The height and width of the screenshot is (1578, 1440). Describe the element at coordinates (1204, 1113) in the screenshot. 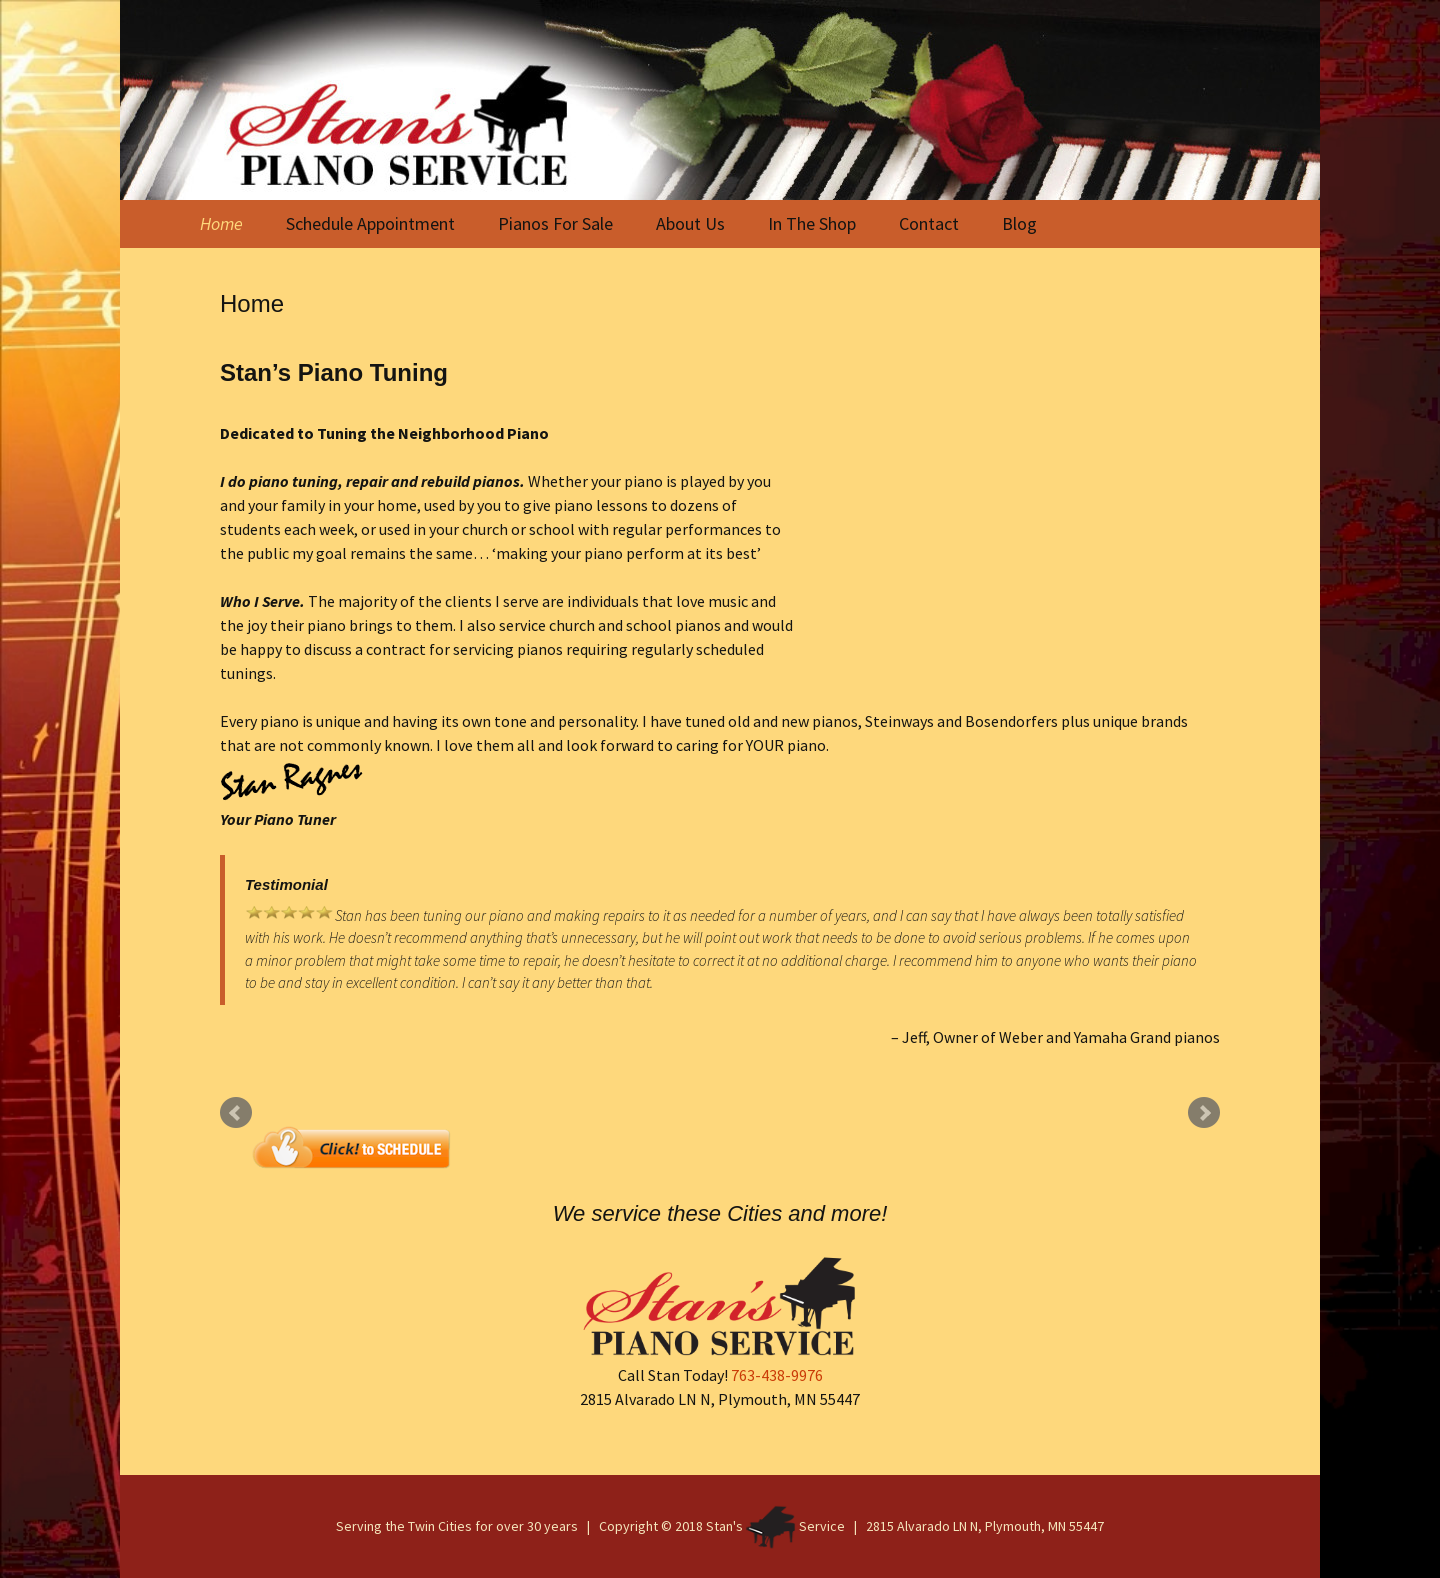

I see `Next` at that location.